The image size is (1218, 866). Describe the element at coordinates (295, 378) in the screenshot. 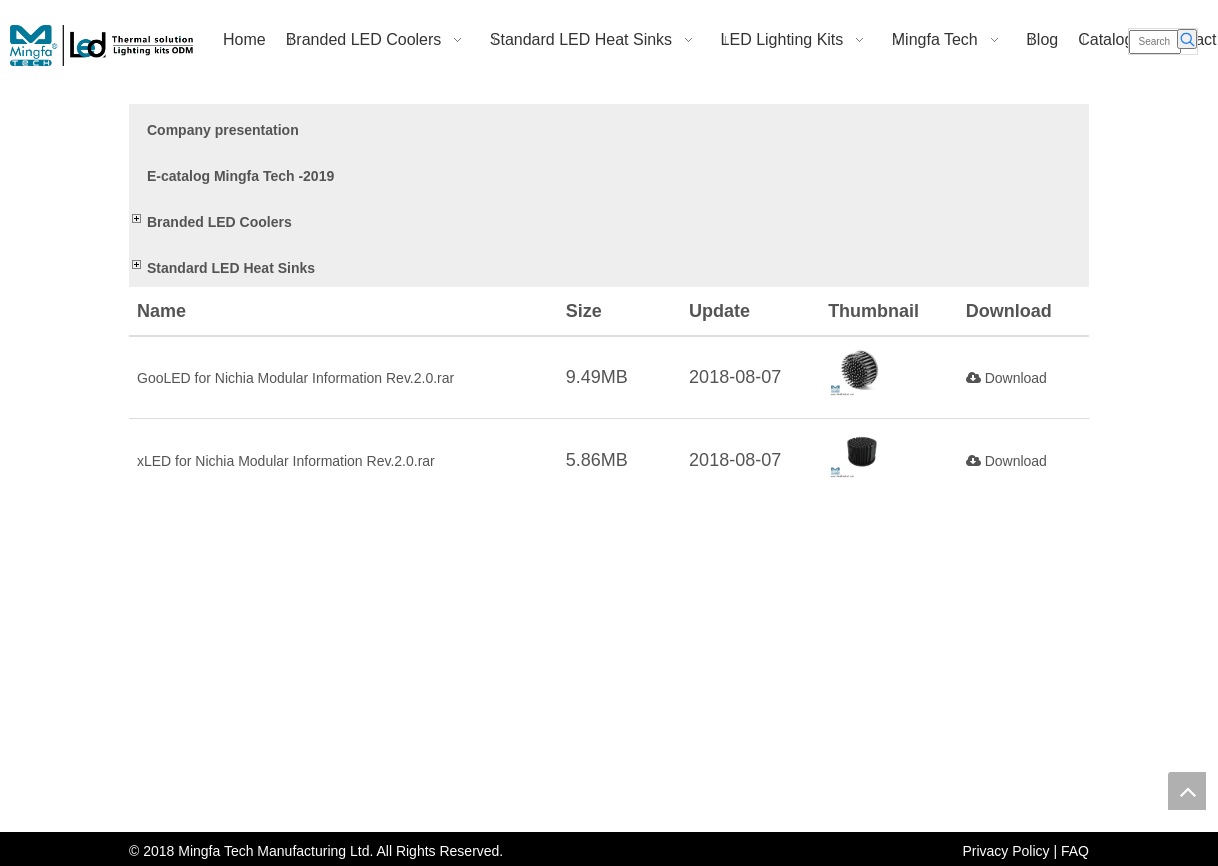

I see `GooLED for Nichia Modular Information Rev.2.0.rar` at that location.